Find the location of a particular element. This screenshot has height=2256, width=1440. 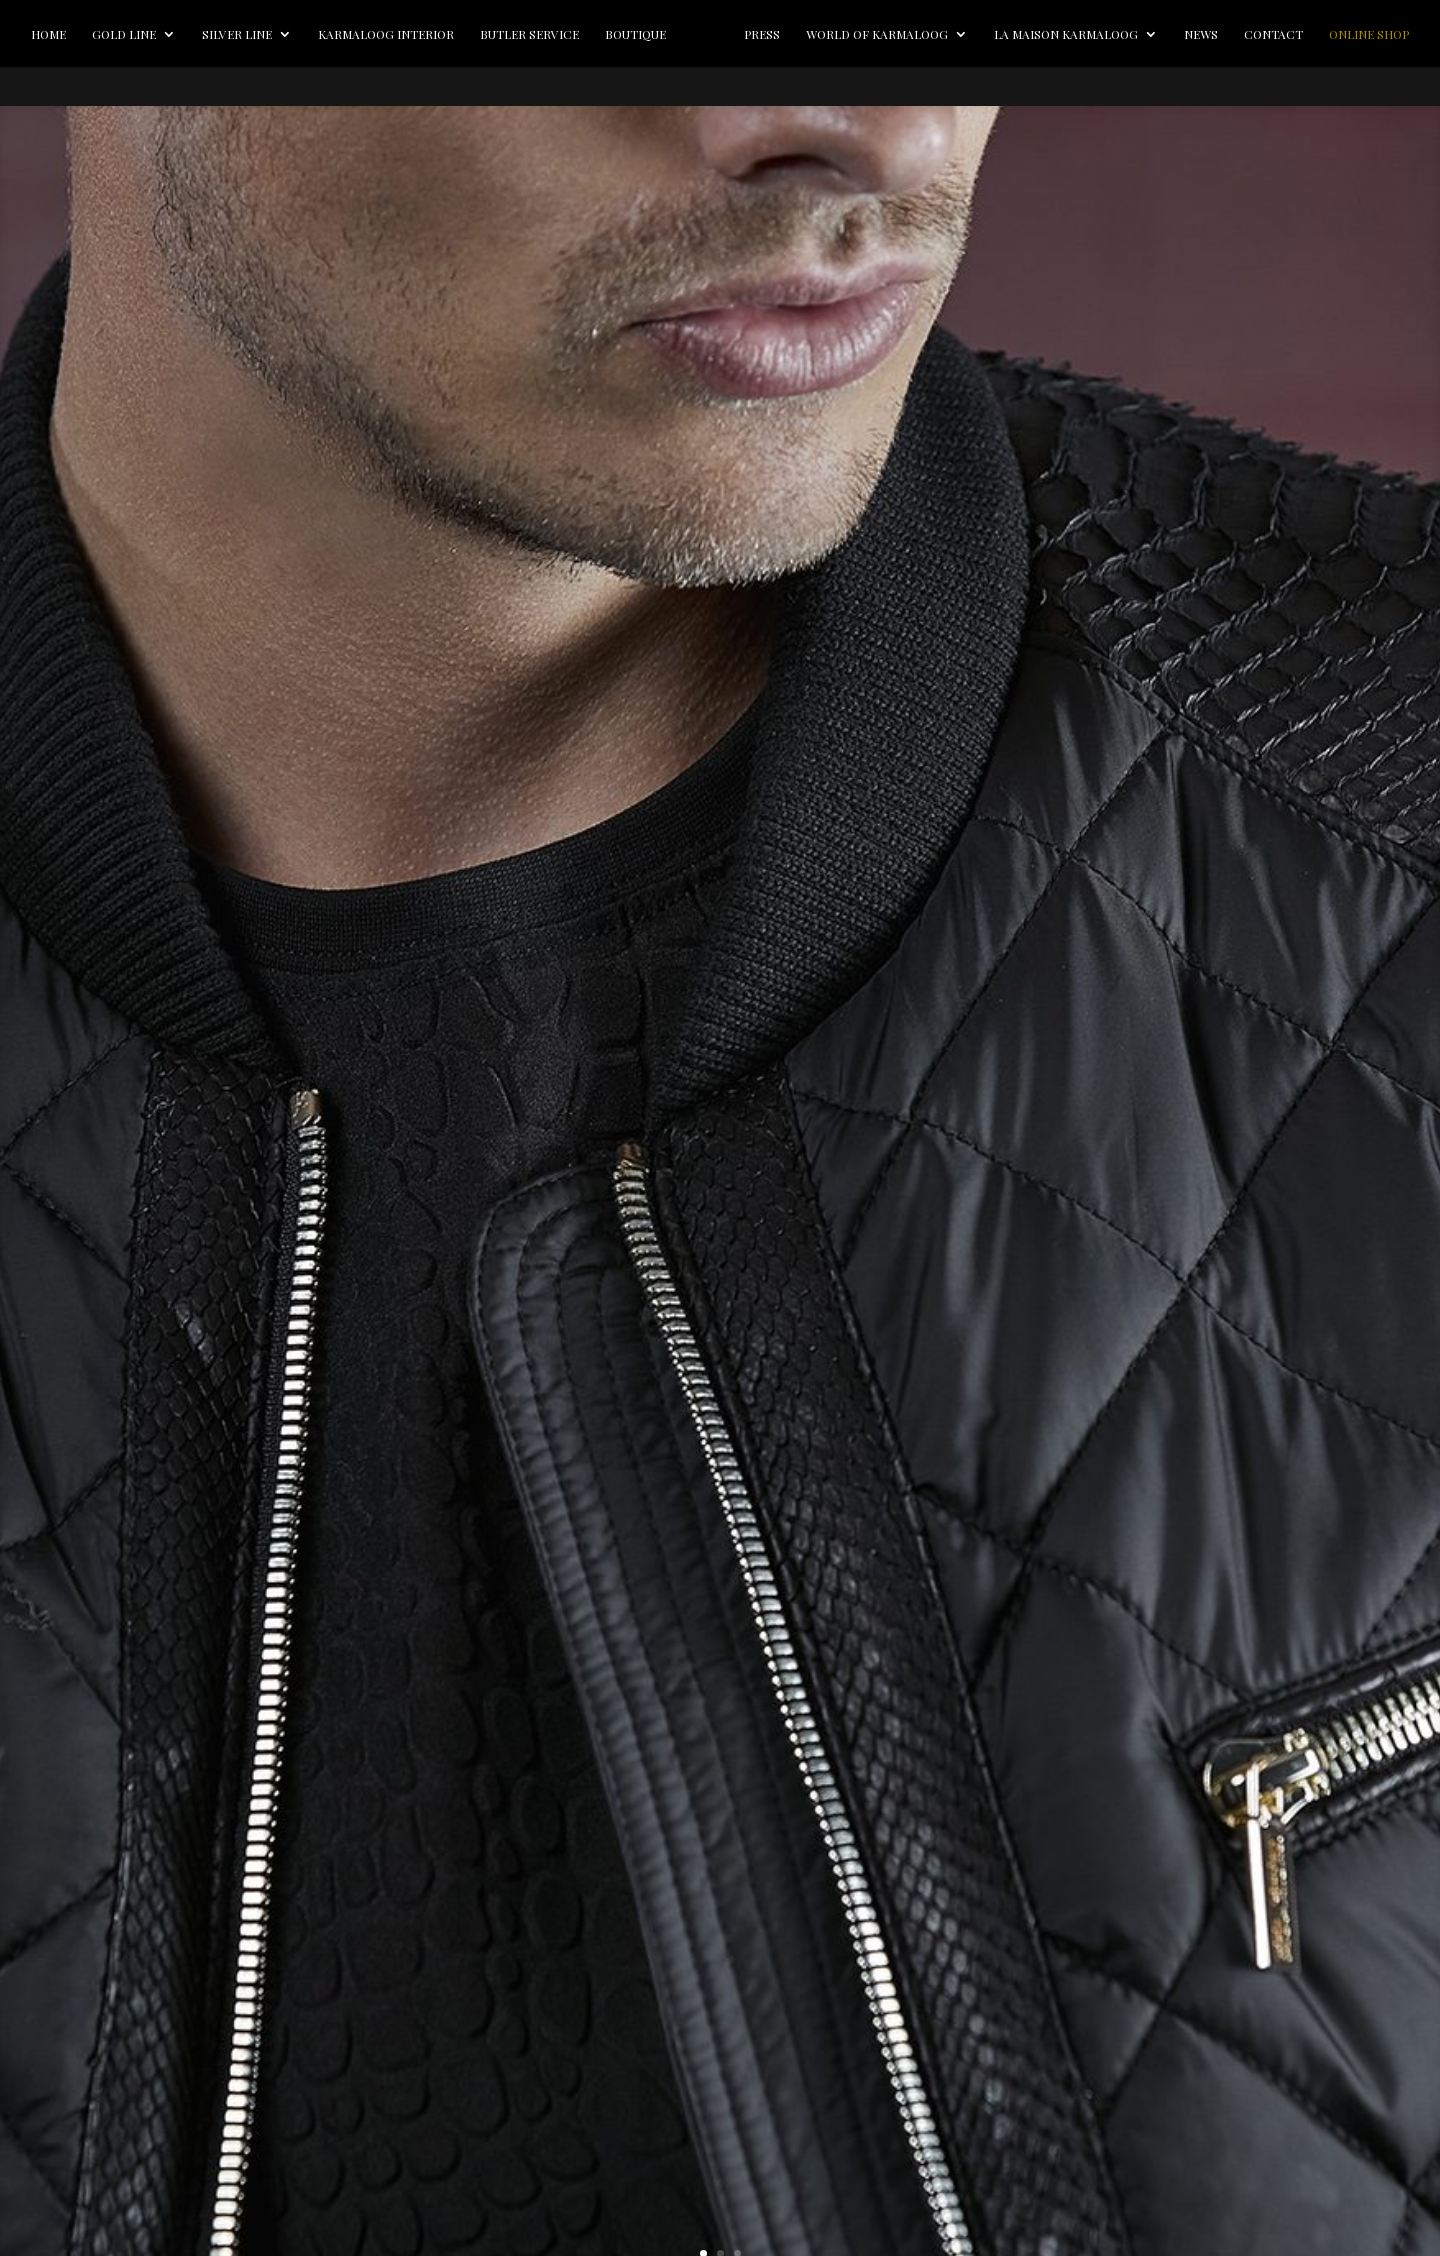

Home is located at coordinates (59, 33).